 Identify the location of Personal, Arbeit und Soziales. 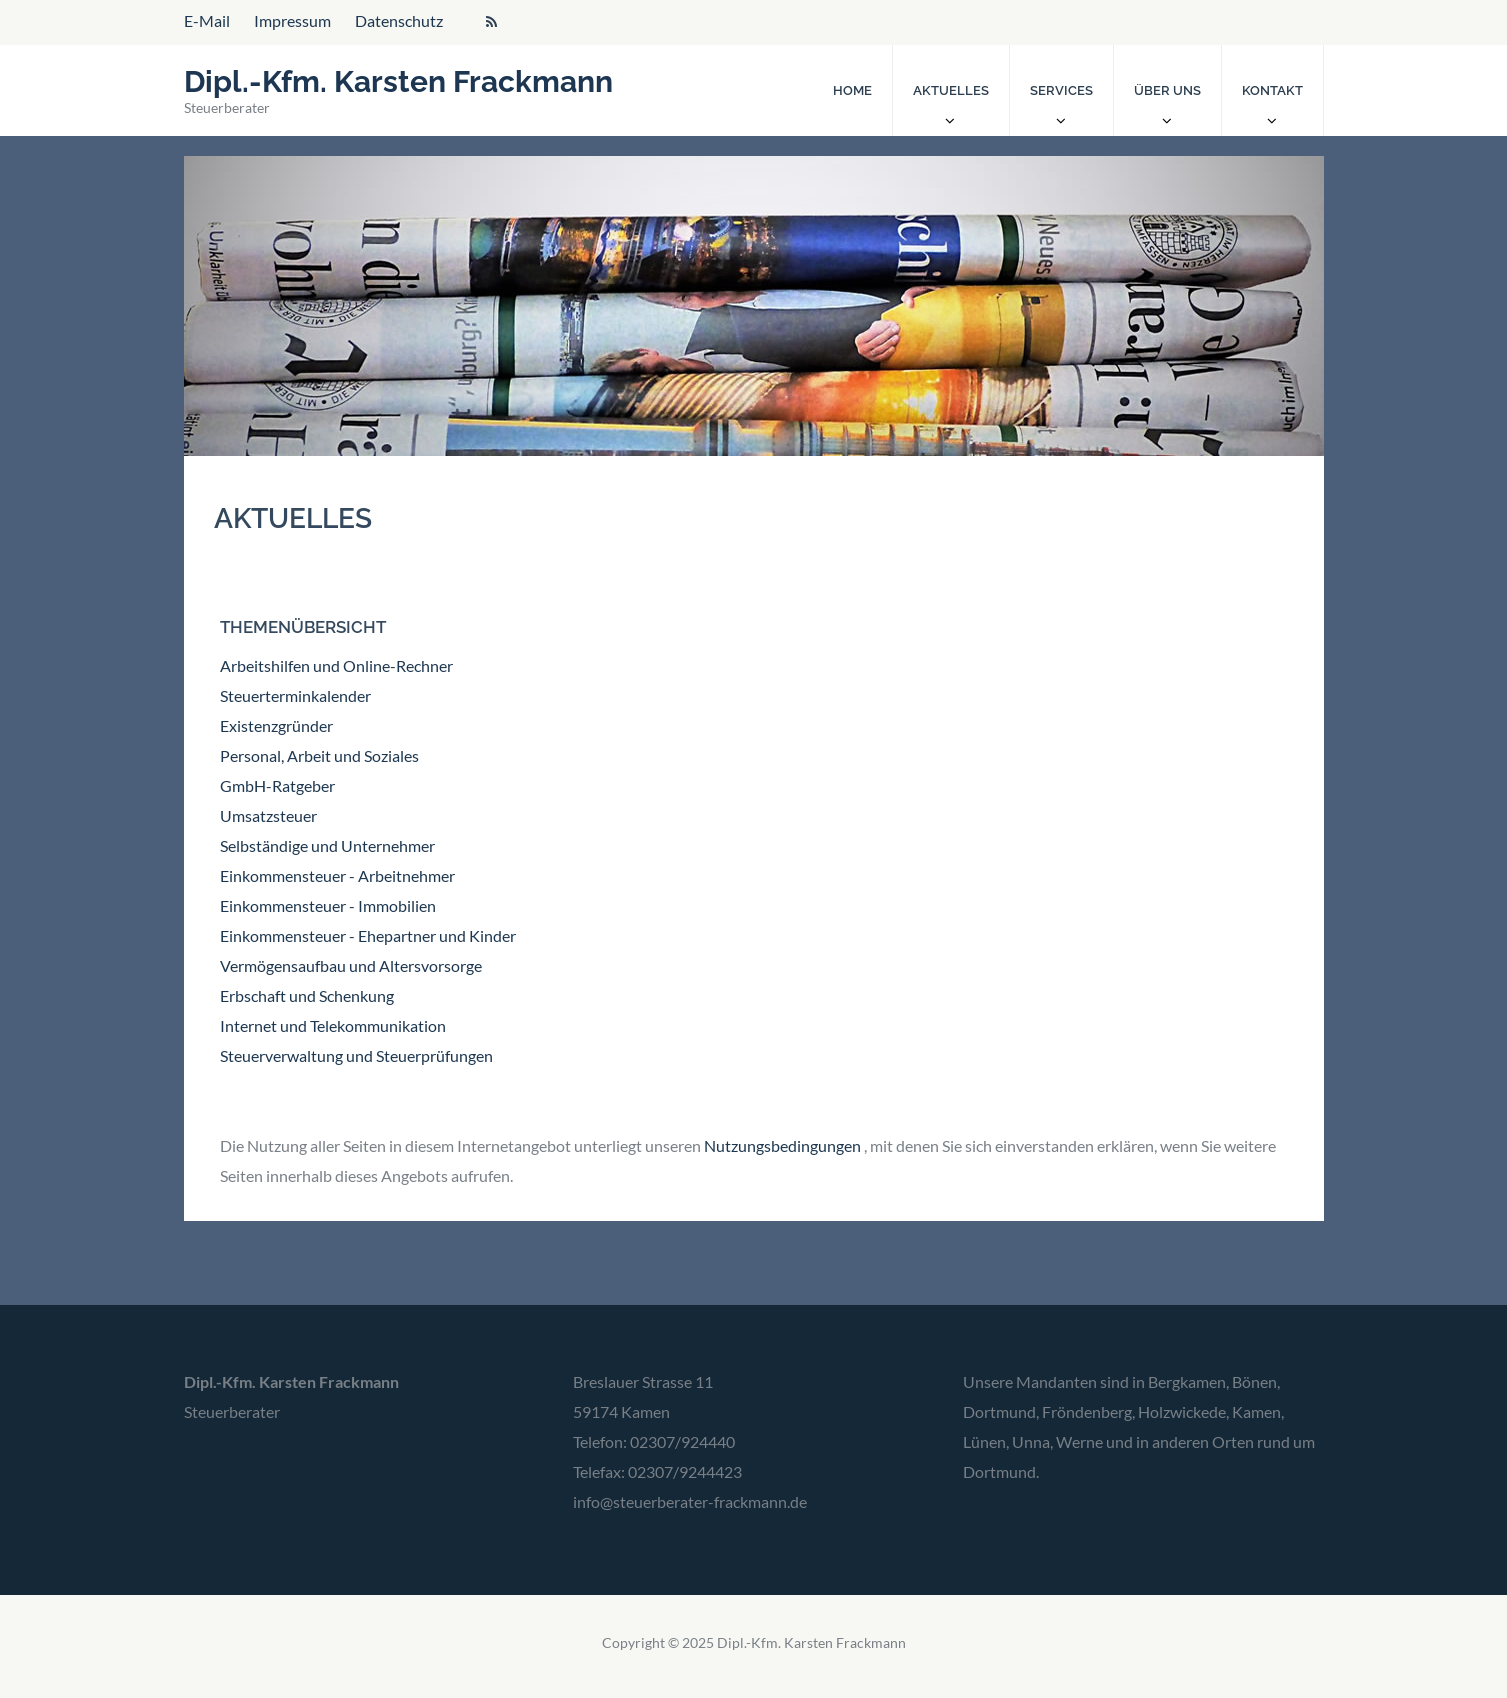
(319, 755).